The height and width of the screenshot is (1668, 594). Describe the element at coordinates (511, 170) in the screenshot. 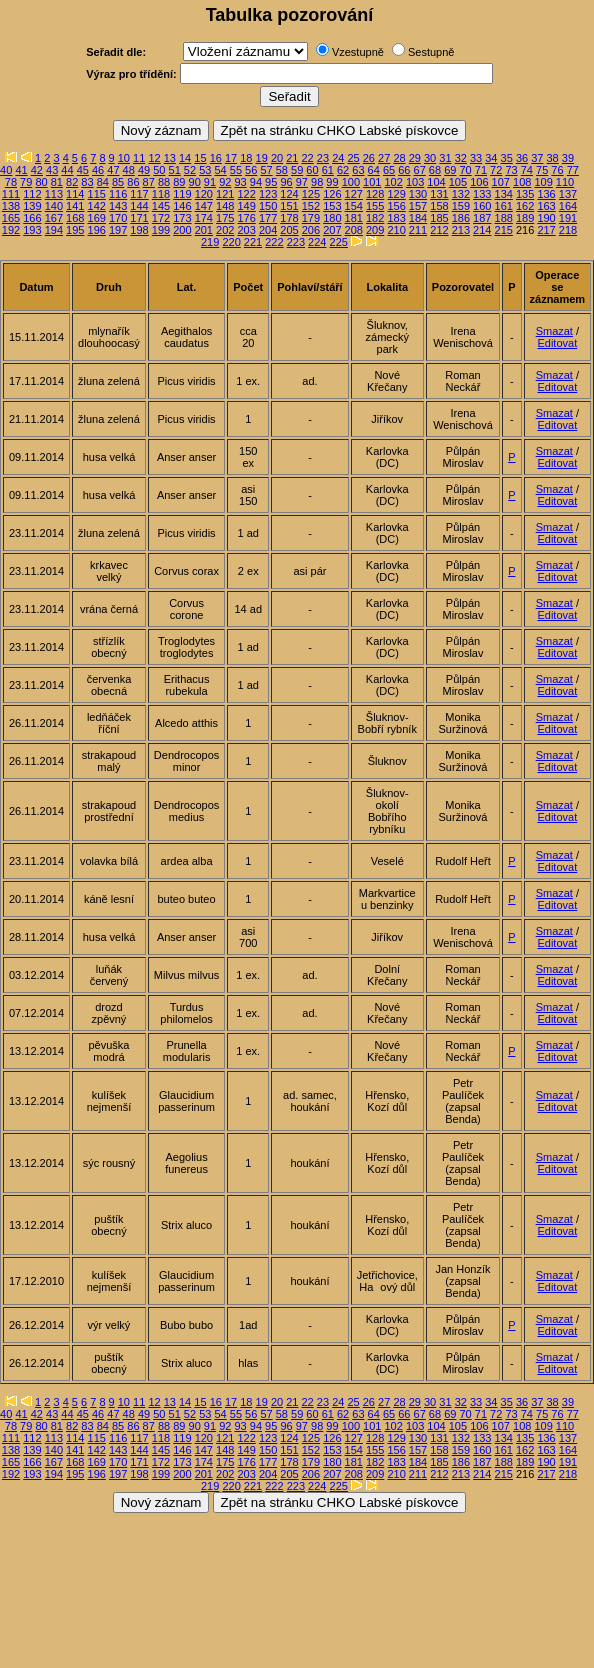

I see `73` at that location.